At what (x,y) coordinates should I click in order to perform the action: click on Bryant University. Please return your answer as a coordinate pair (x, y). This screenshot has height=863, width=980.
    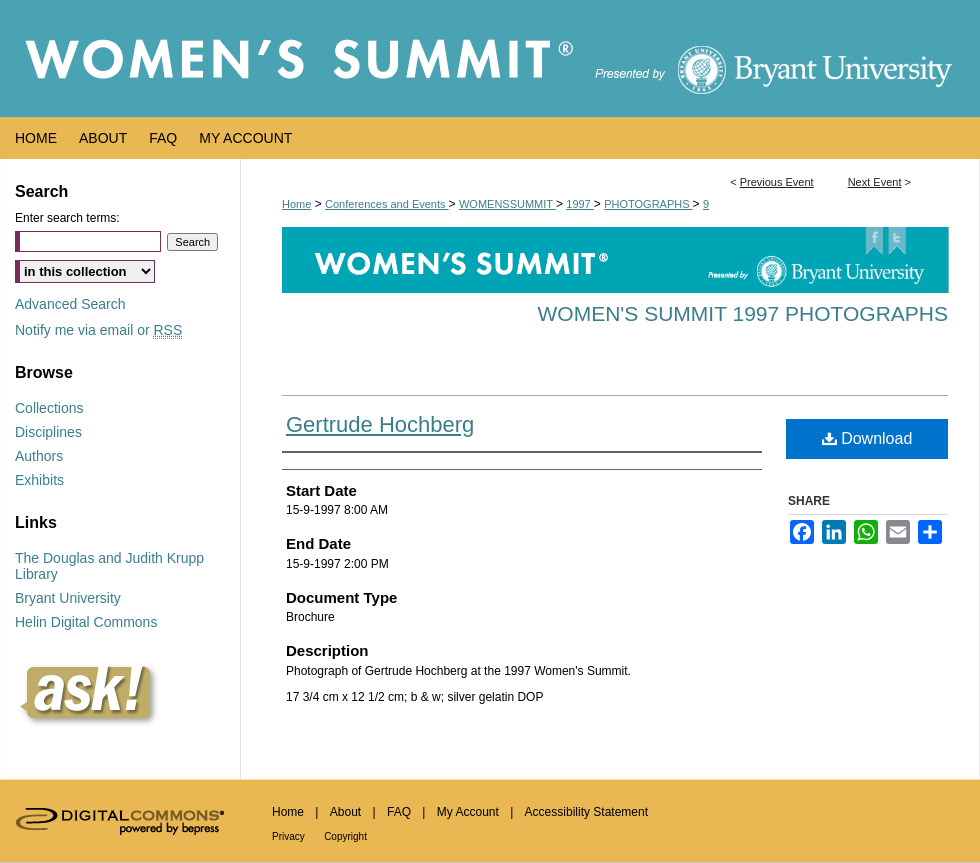
    Looking at the image, I should click on (68, 598).